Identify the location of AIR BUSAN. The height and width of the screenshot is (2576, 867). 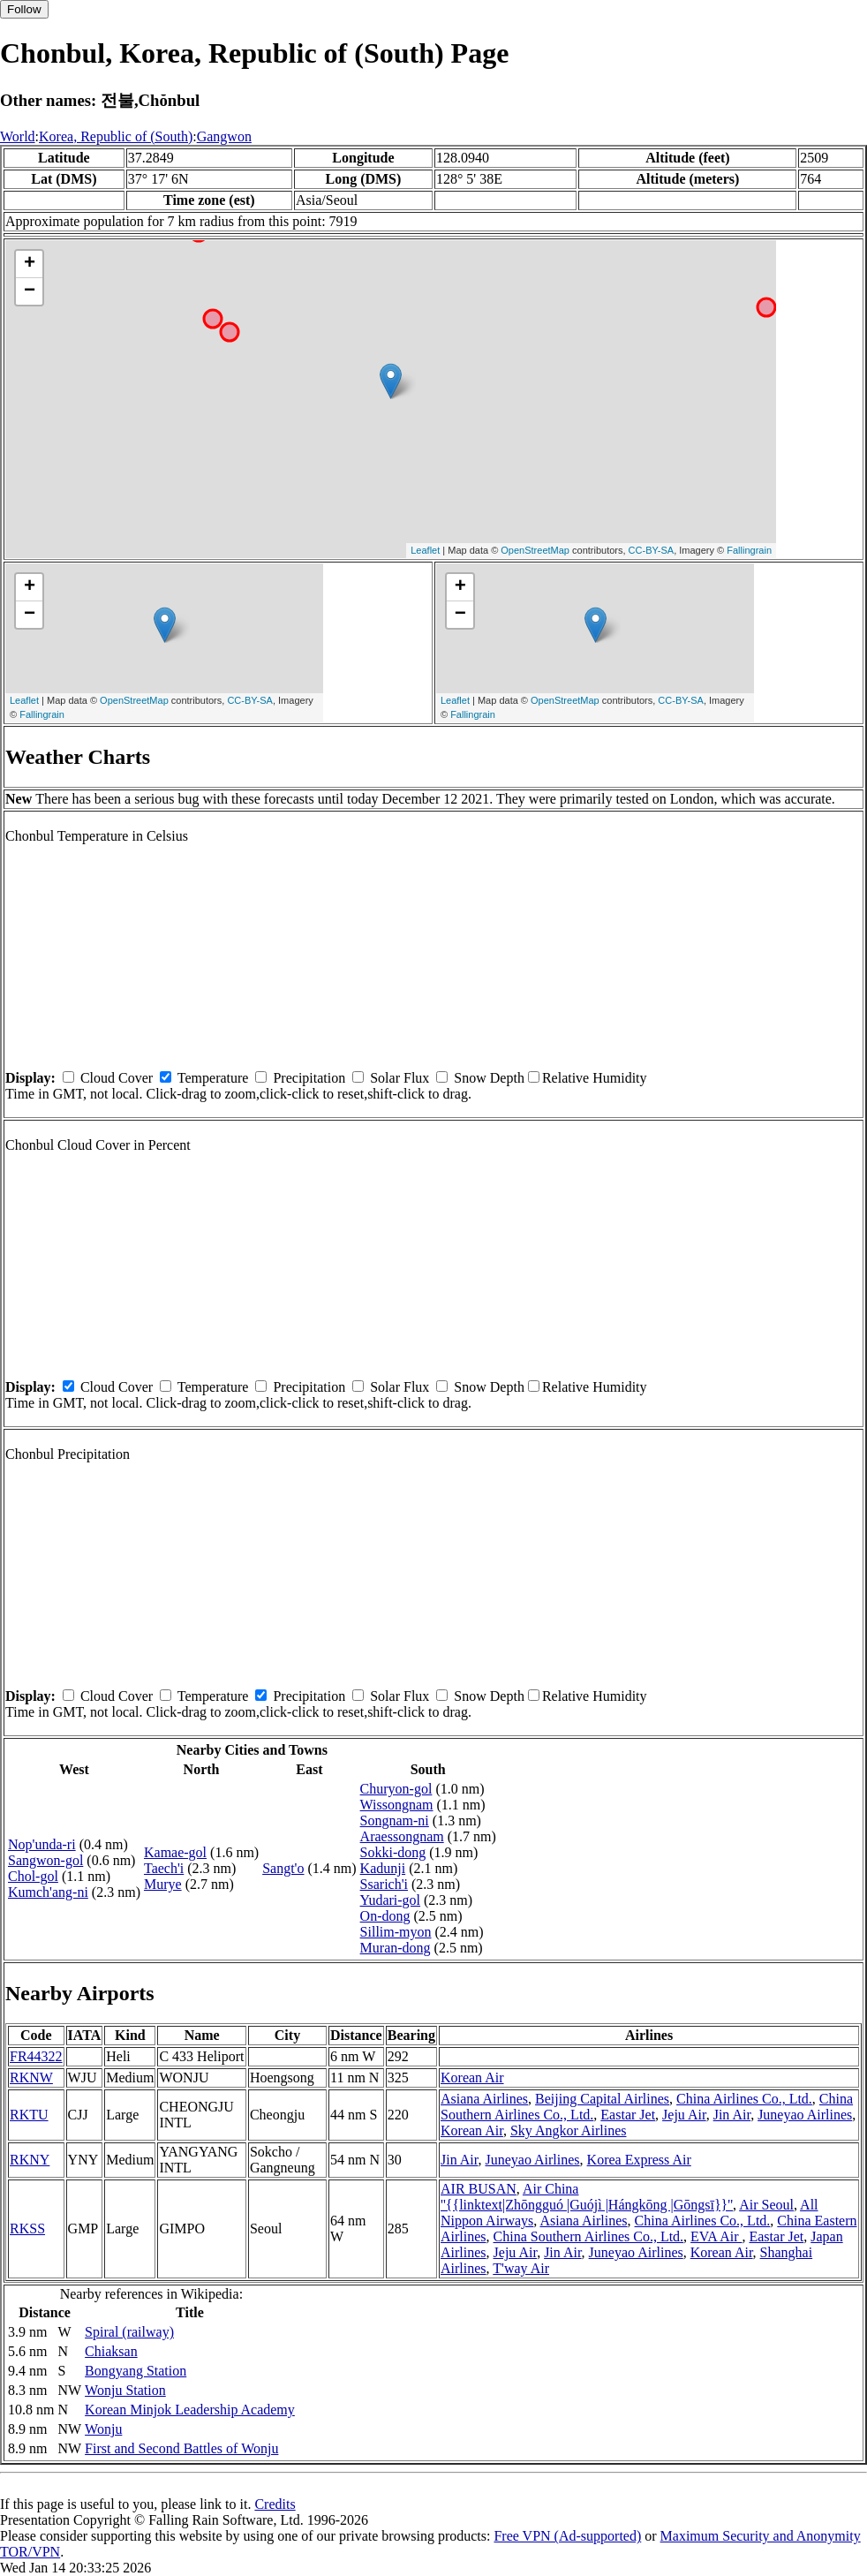
(478, 2188).